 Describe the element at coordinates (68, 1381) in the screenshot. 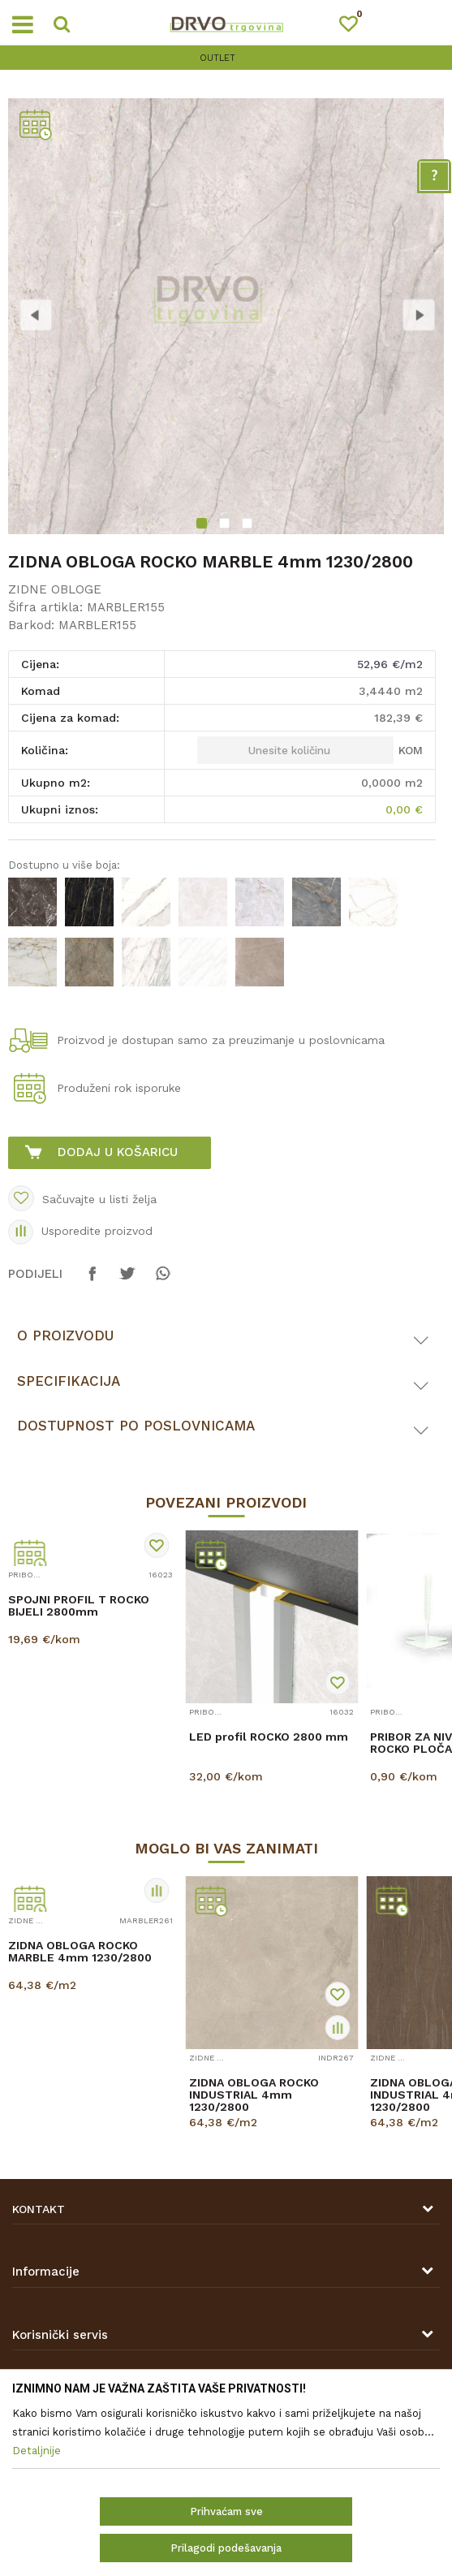

I see `Specifikacija` at that location.